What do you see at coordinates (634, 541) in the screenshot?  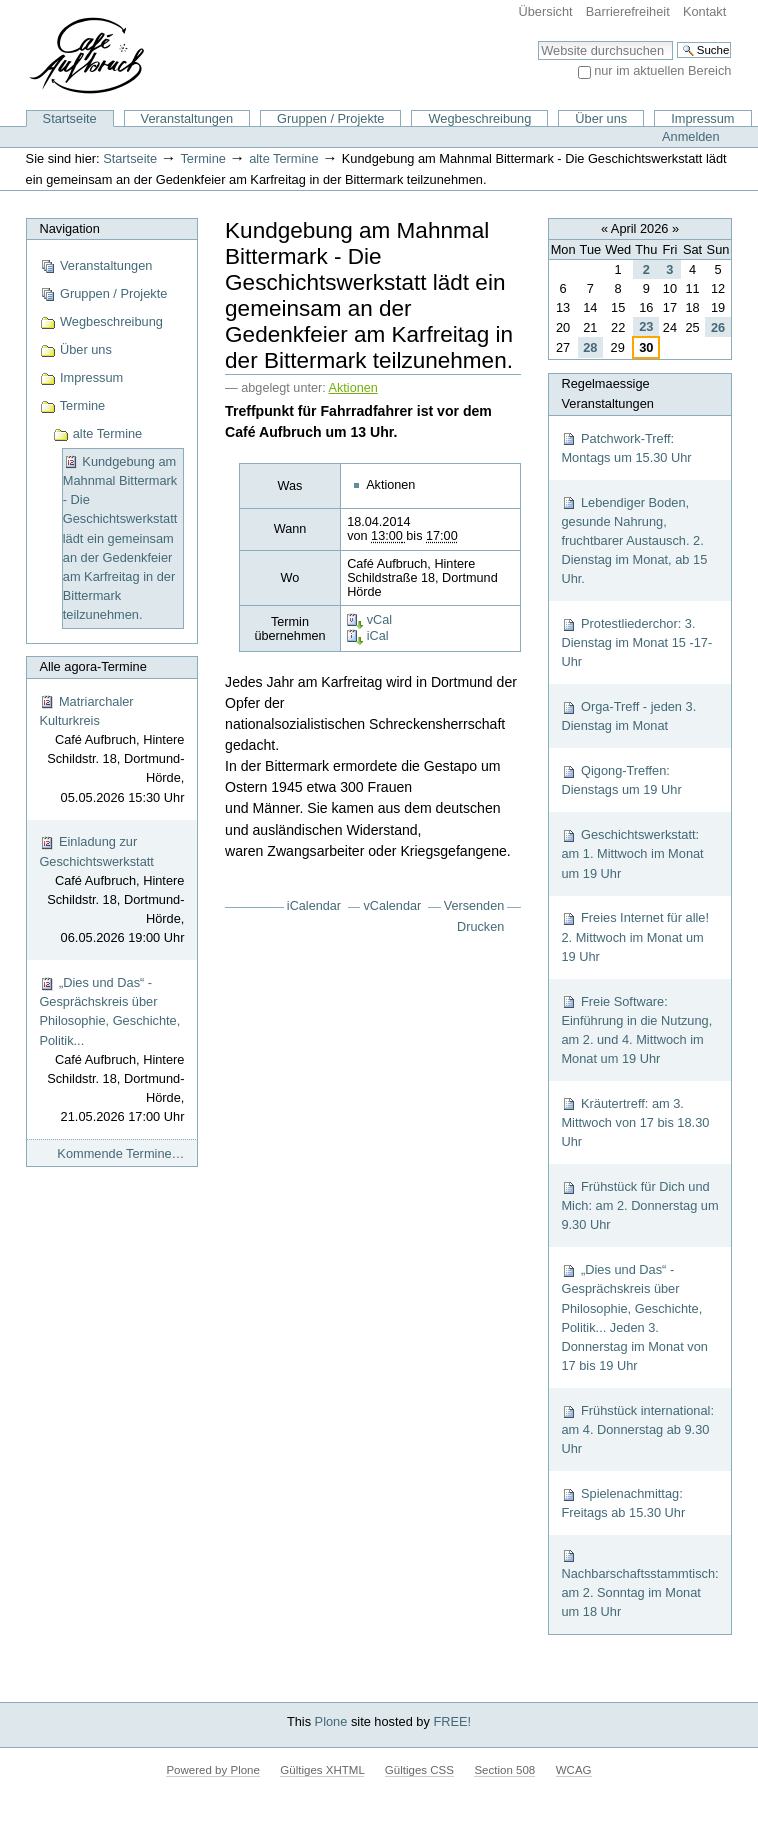 I see `Lebendiger Boden, gesunde Nahrung, fruchtbarer Austausch. 2. Dienstag im Monat, ab 15 Uhr.` at bounding box center [634, 541].